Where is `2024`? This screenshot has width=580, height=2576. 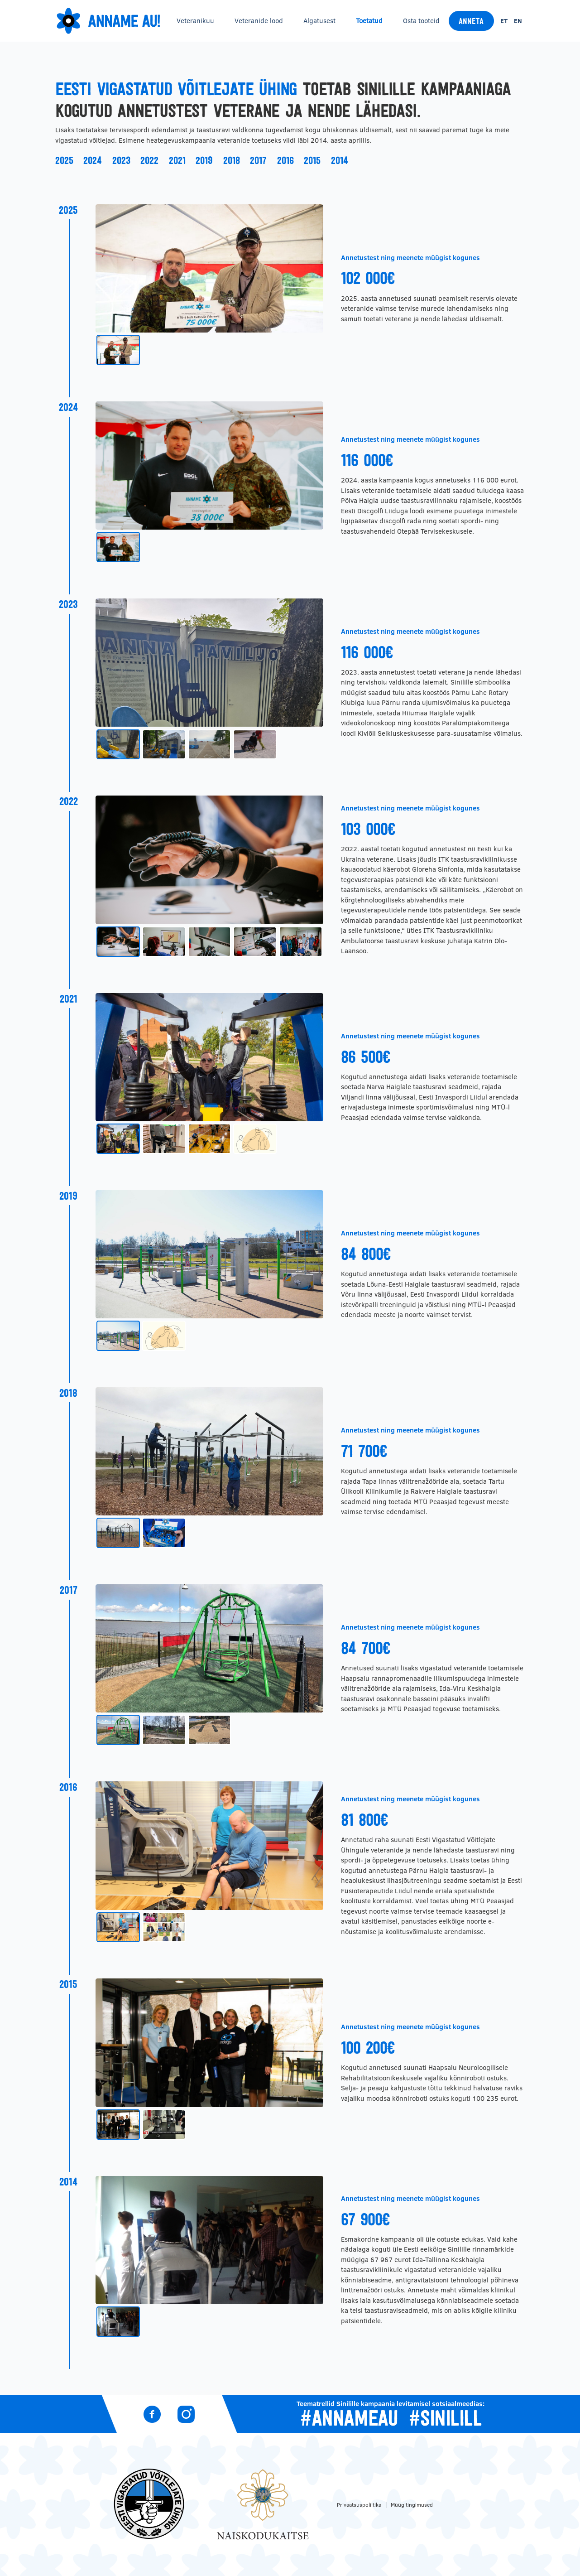 2024 is located at coordinates (92, 160).